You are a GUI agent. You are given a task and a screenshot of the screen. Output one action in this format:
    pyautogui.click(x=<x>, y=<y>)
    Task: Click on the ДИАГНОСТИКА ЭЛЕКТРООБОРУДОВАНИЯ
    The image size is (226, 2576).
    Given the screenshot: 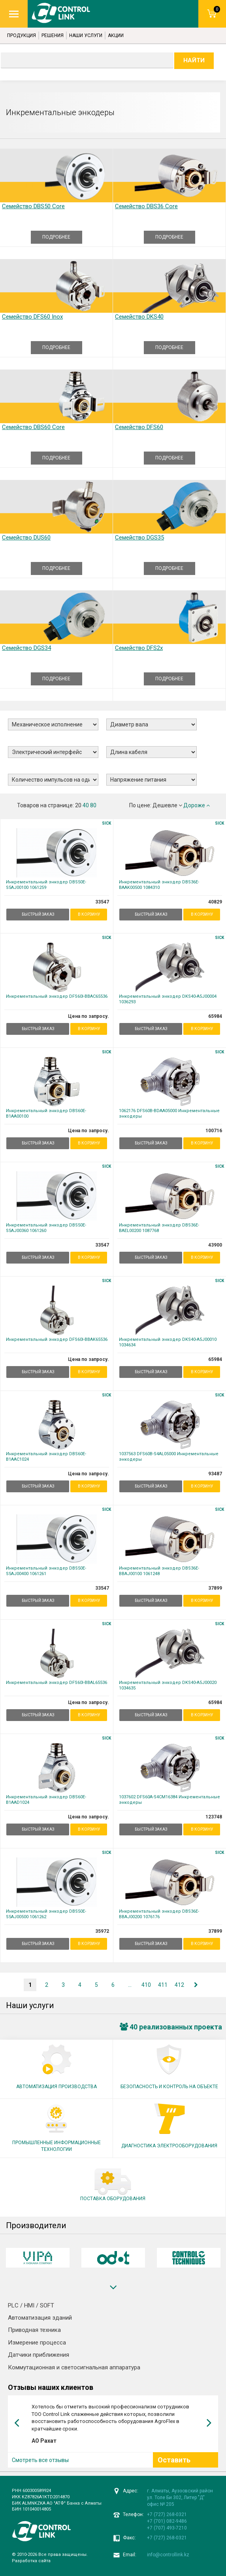 What is the action you would take?
    pyautogui.click(x=169, y=2146)
    